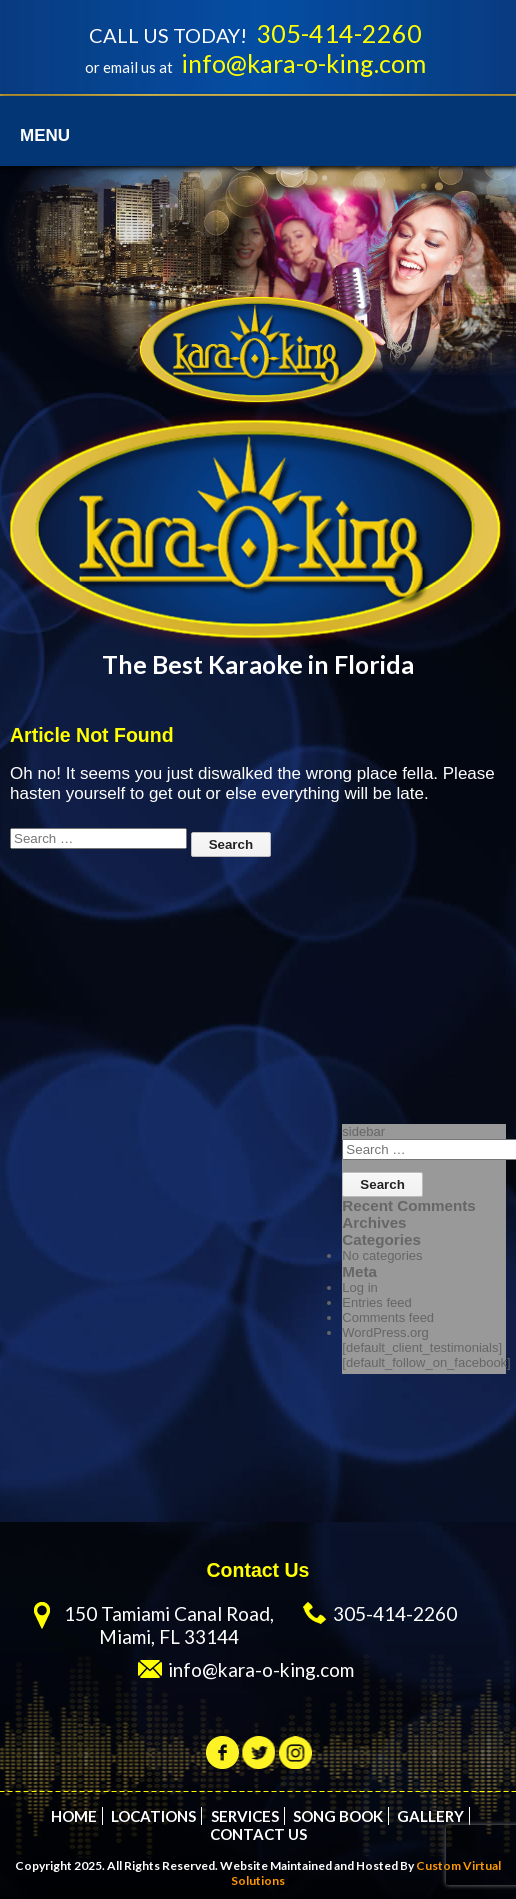  I want to click on Menu, so click(45, 135).